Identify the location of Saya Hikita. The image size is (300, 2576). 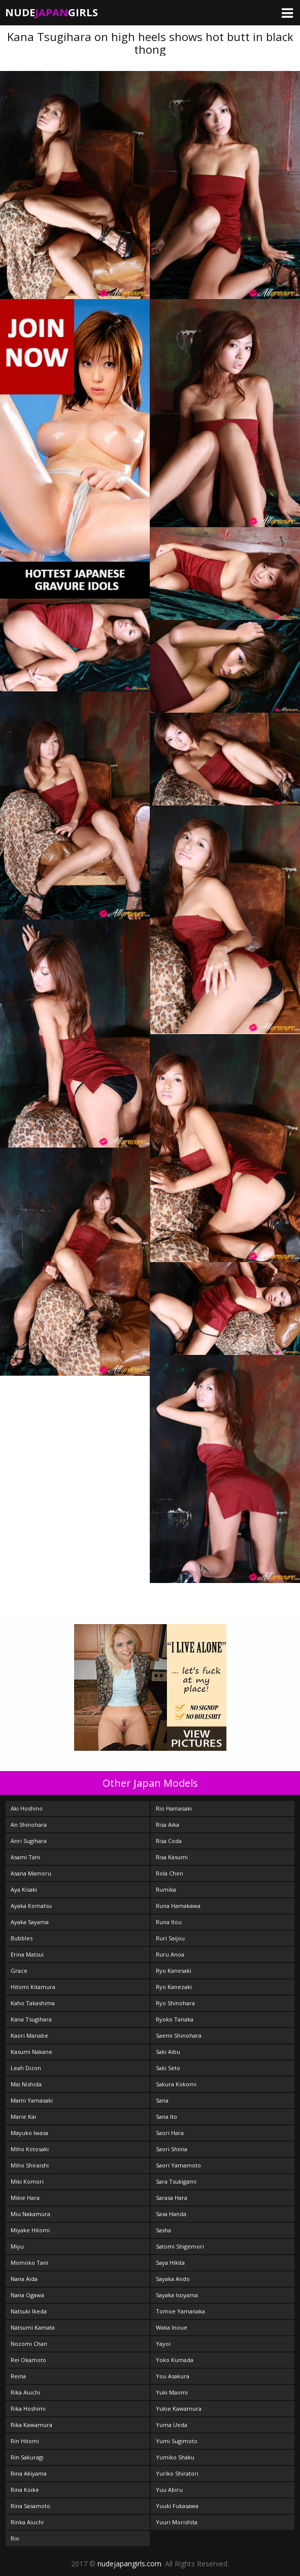
(170, 2262).